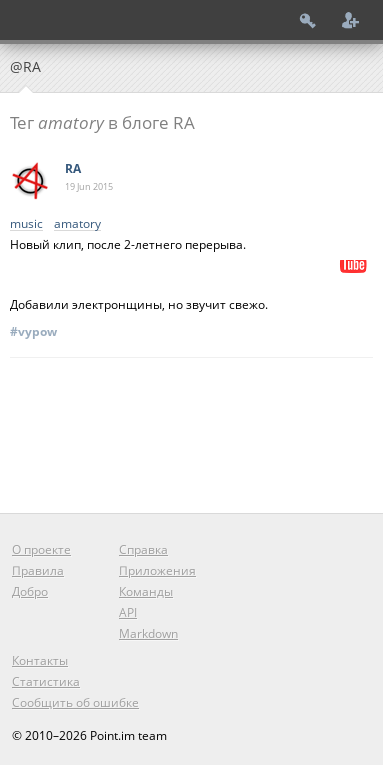 The image size is (383, 765). Describe the element at coordinates (157, 570) in the screenshot. I see `Приложения` at that location.